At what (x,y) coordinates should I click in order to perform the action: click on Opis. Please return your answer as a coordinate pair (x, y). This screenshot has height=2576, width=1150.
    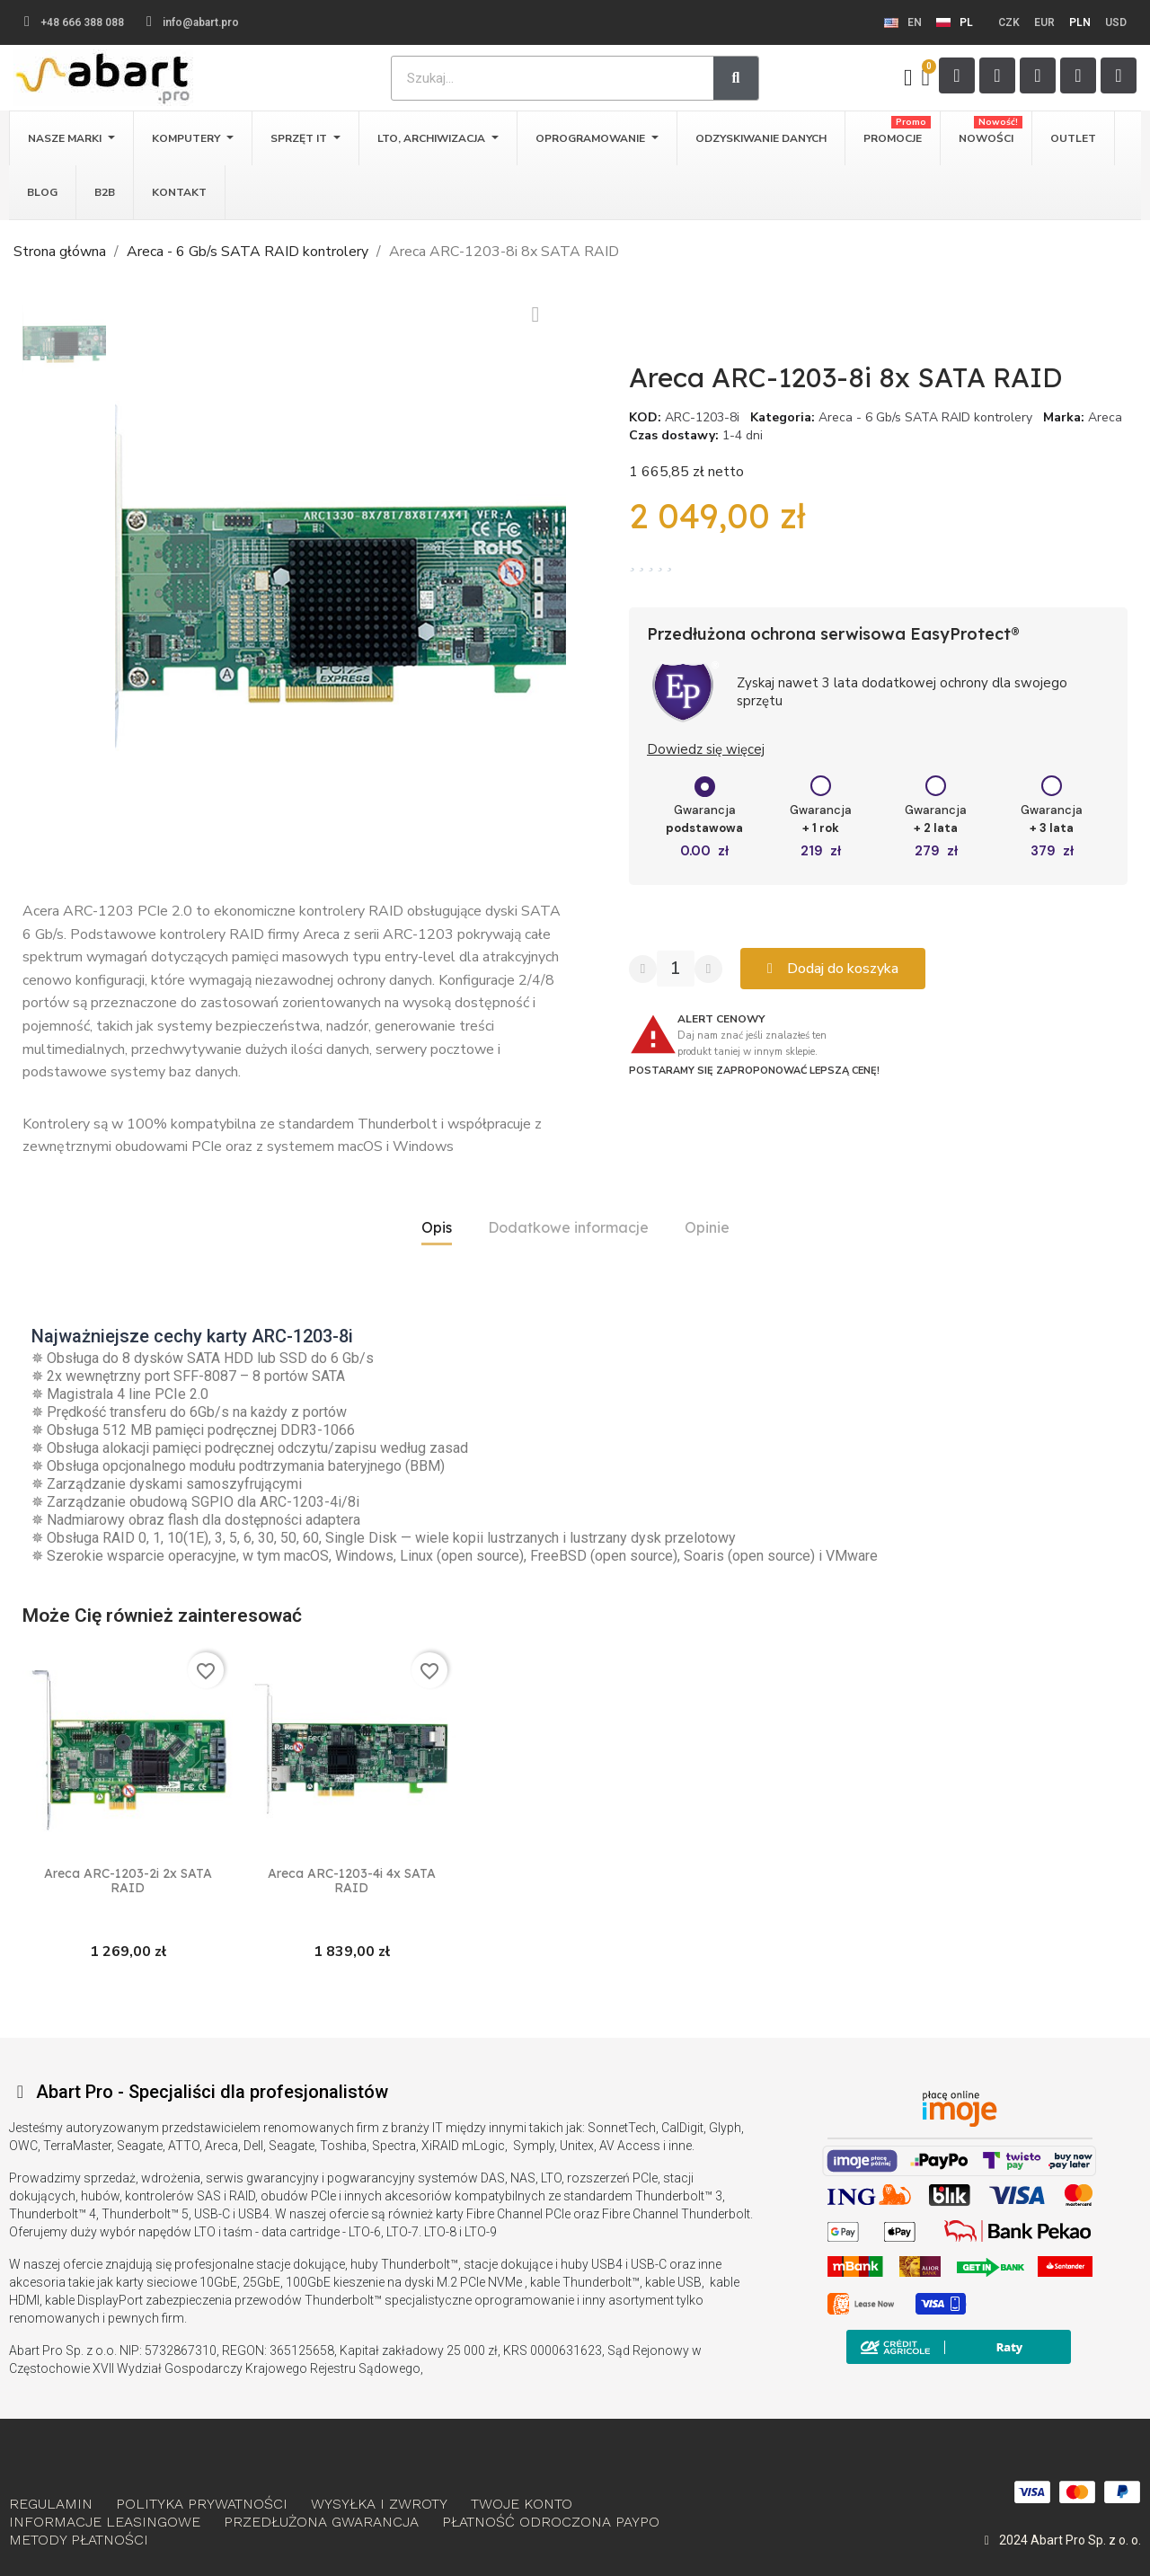
    Looking at the image, I should click on (436, 1227).